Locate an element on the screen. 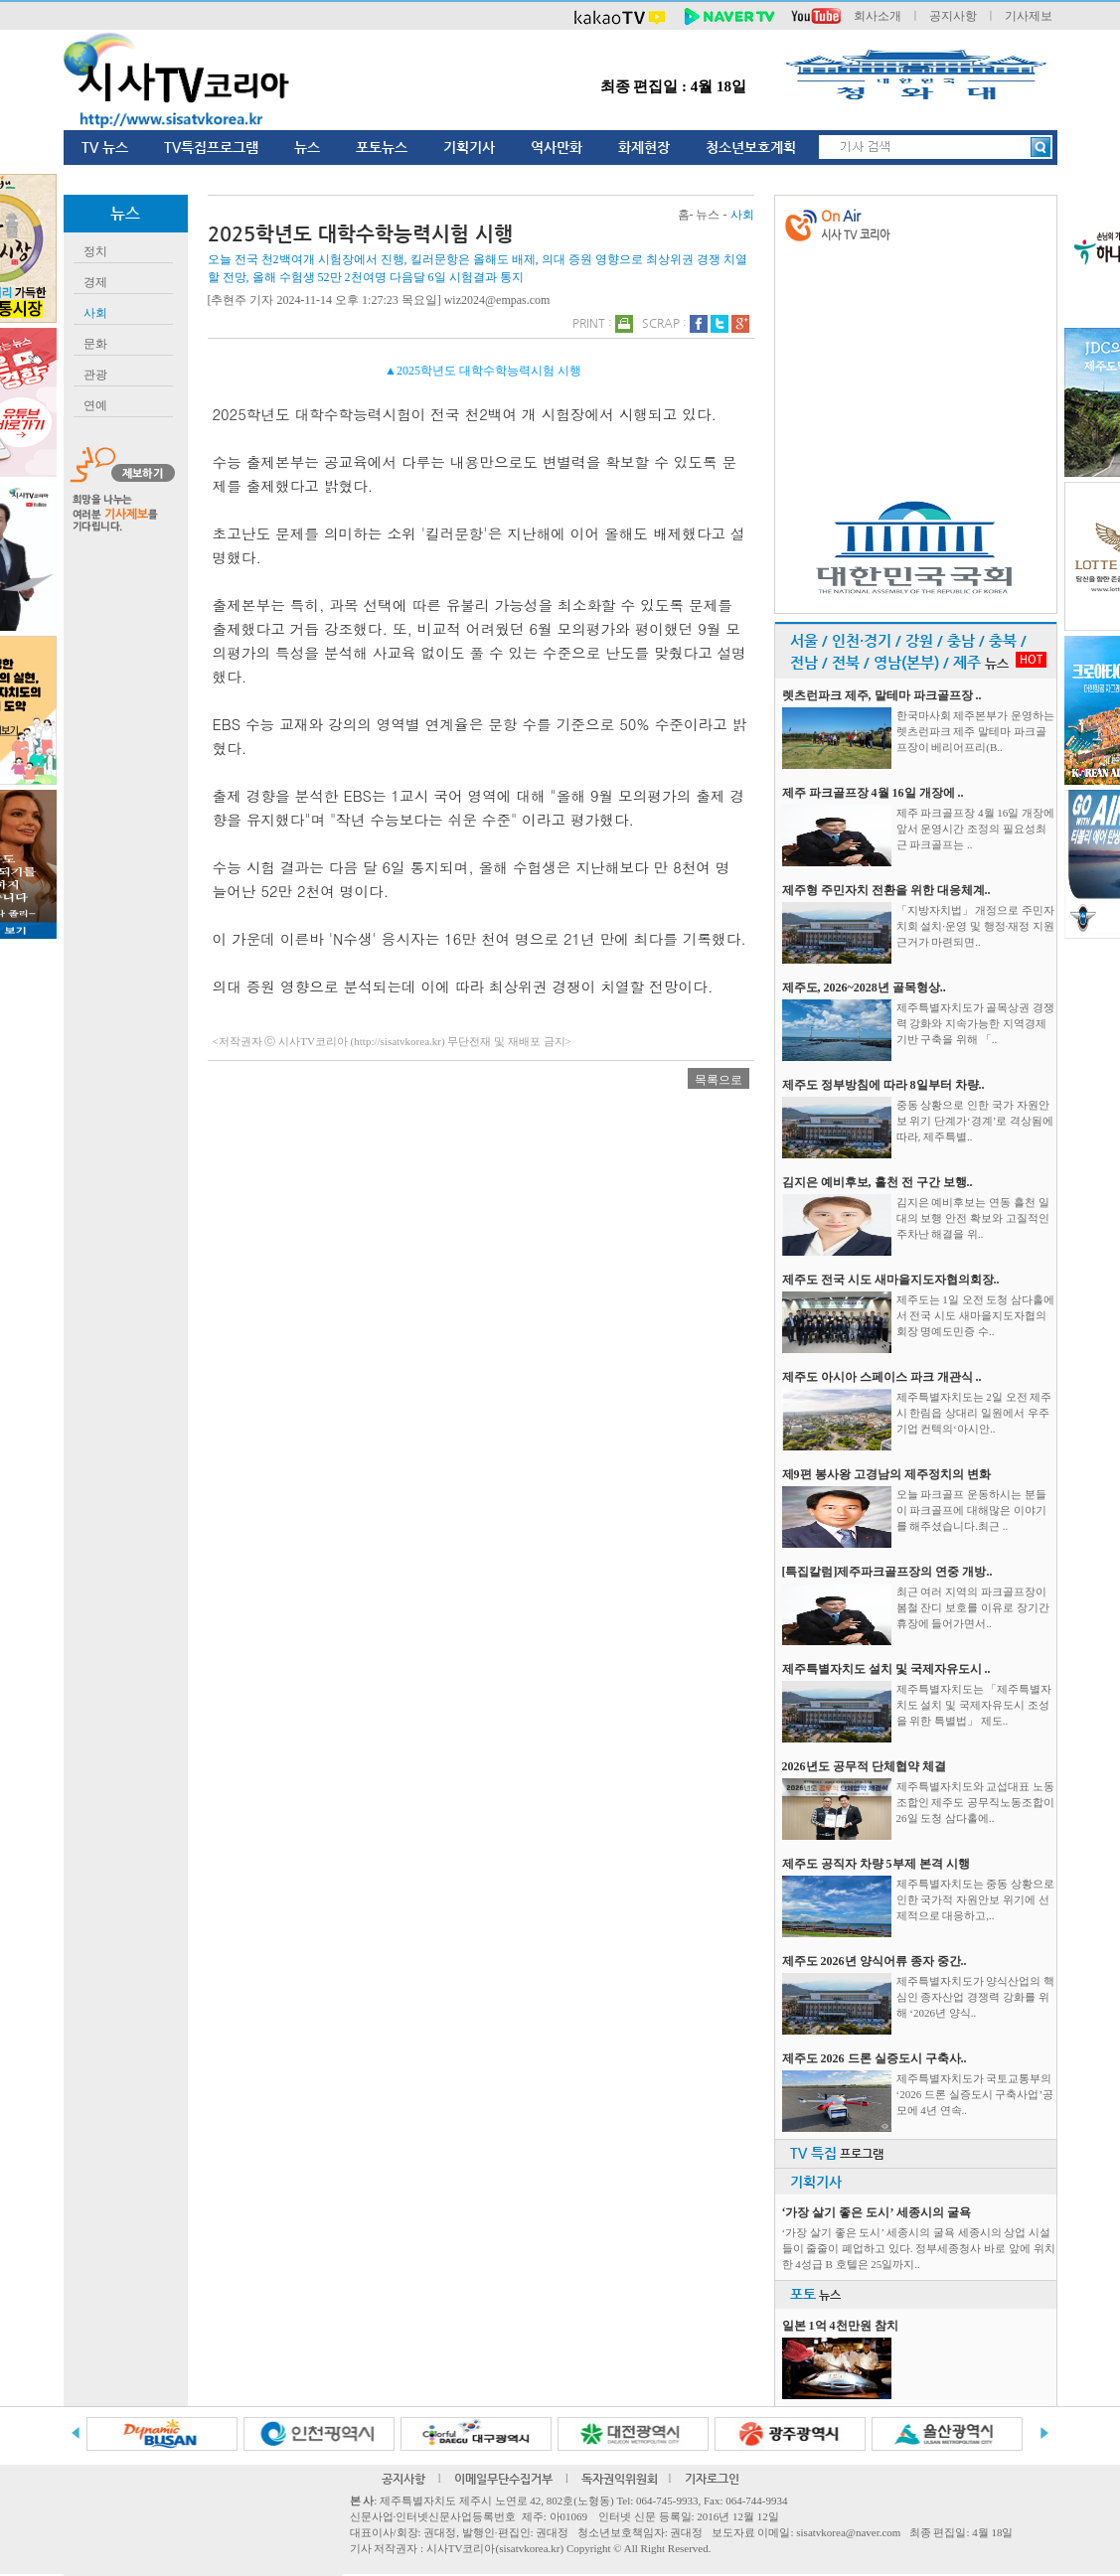 This screenshot has height=2576, width=1120. 문화 is located at coordinates (95, 344).